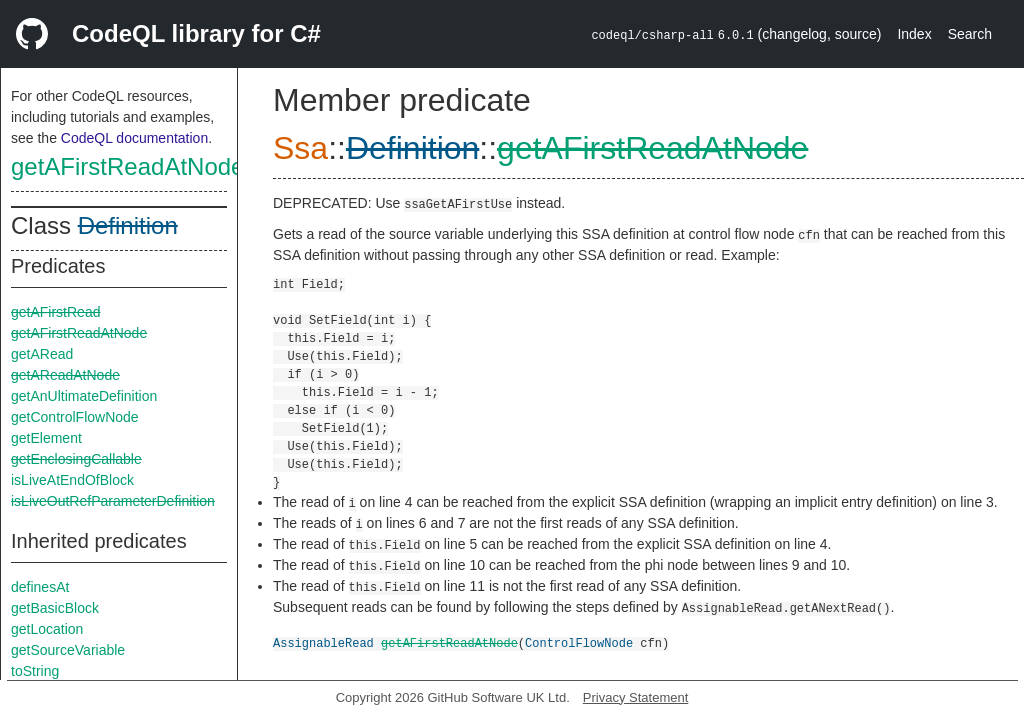 This screenshot has height=720, width=1024. Describe the element at coordinates (55, 312) in the screenshot. I see `getAFirstRead` at that location.